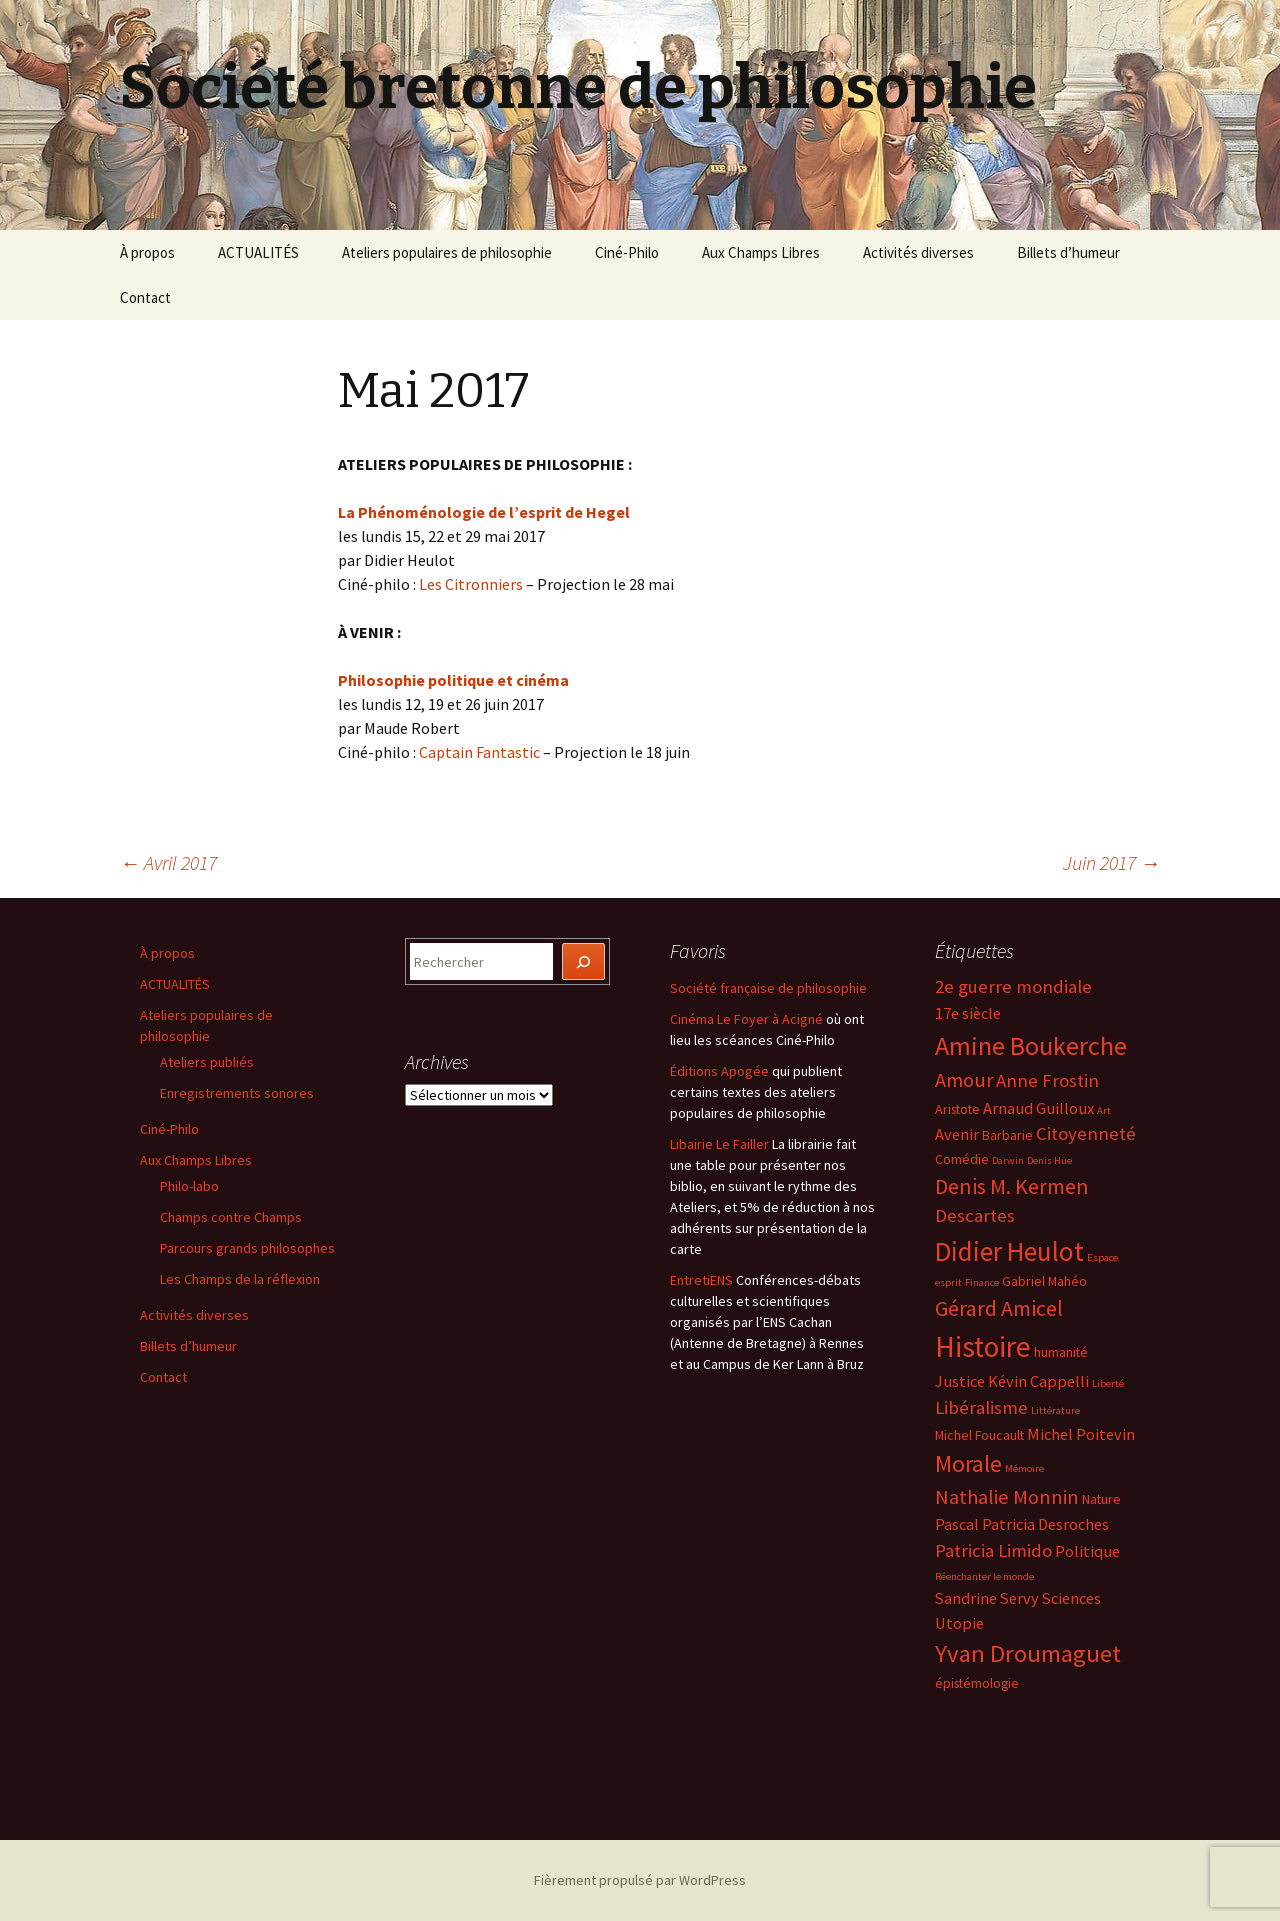  I want to click on EntretiENS, so click(701, 1280).